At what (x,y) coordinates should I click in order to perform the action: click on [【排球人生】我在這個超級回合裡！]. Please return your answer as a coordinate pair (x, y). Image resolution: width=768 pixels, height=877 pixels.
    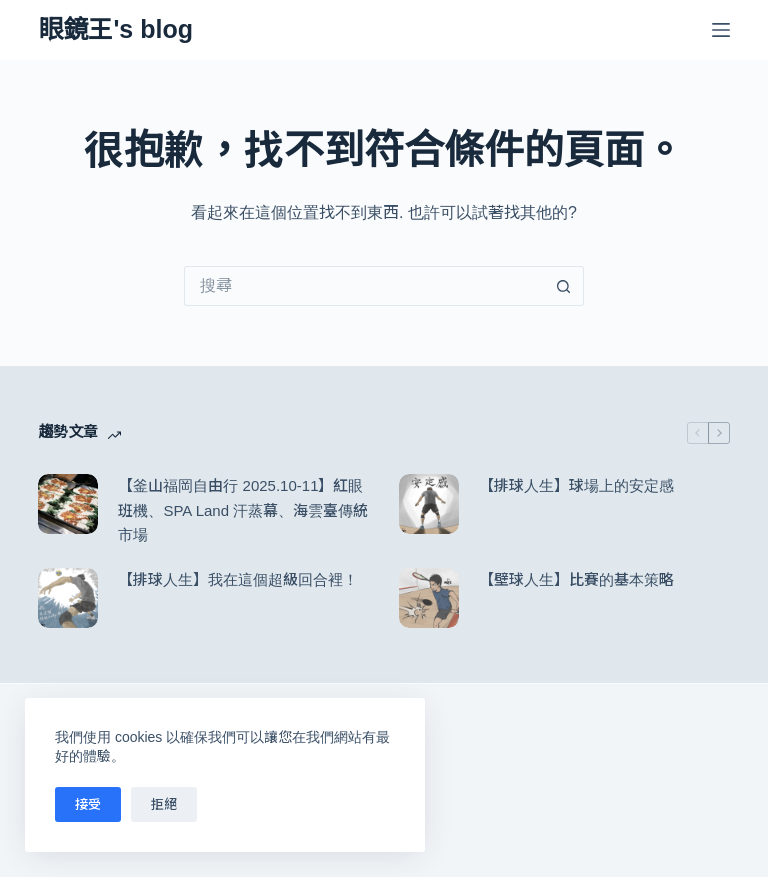
    Looking at the image, I should click on (68, 598).